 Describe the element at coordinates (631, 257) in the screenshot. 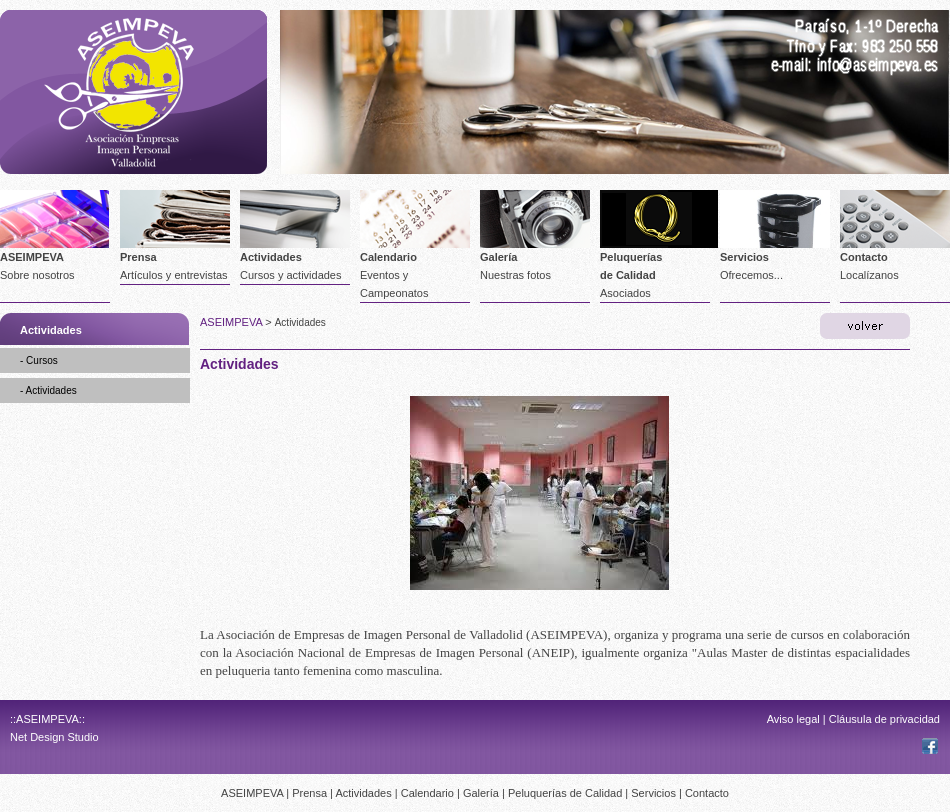

I see `Peluquerías` at that location.